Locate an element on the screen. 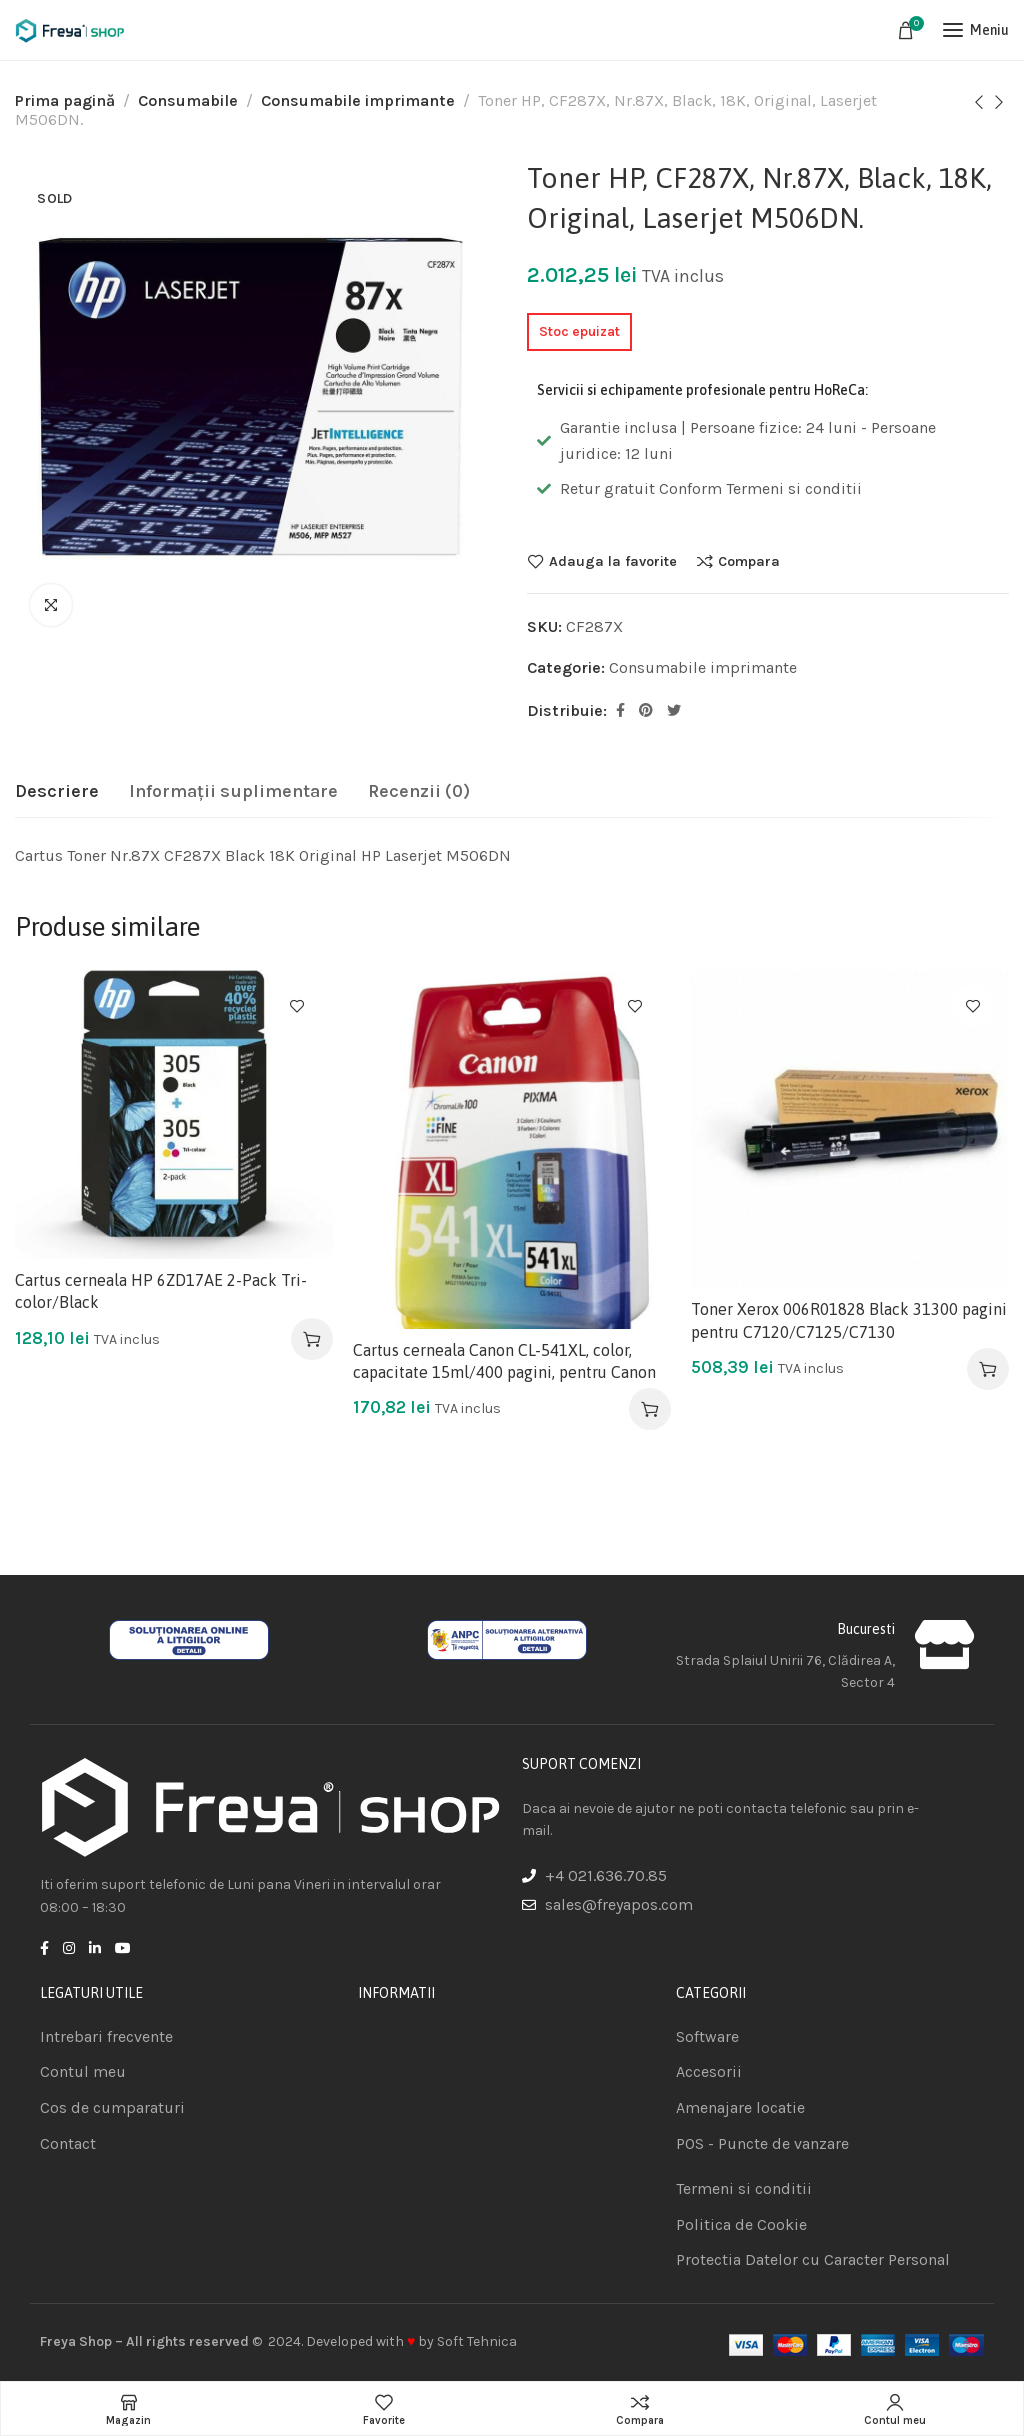 The height and width of the screenshot is (2436, 1024). [Adaugă în coș: &lbquo;Toner Xerox 006R01828 Black 31300 pagini pentru C7120/C7125/C7130”] is located at coordinates (988, 1369).